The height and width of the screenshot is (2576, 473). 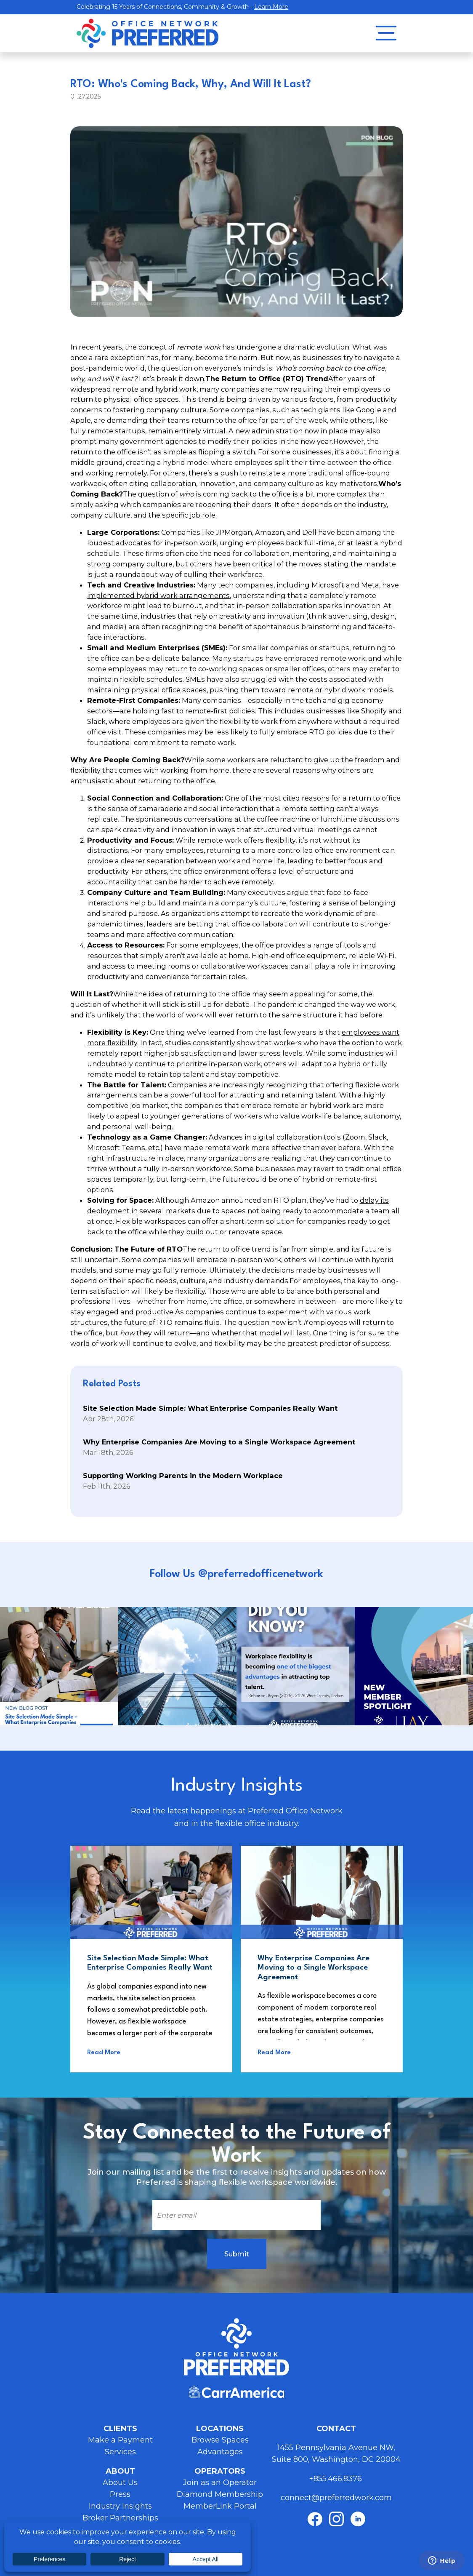 I want to click on Press, so click(x=120, y=2494).